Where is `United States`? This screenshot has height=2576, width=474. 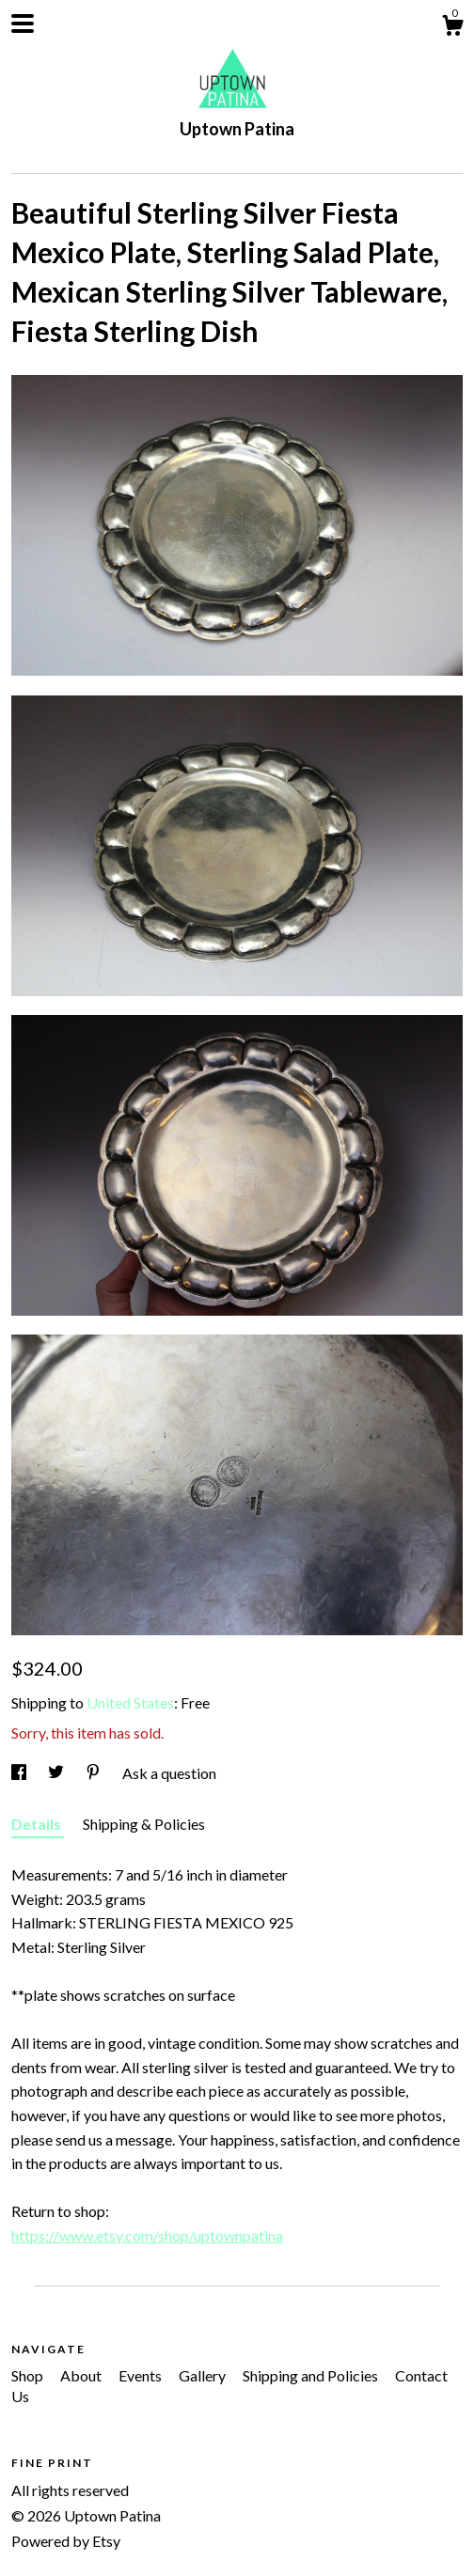
United States is located at coordinates (130, 1702).